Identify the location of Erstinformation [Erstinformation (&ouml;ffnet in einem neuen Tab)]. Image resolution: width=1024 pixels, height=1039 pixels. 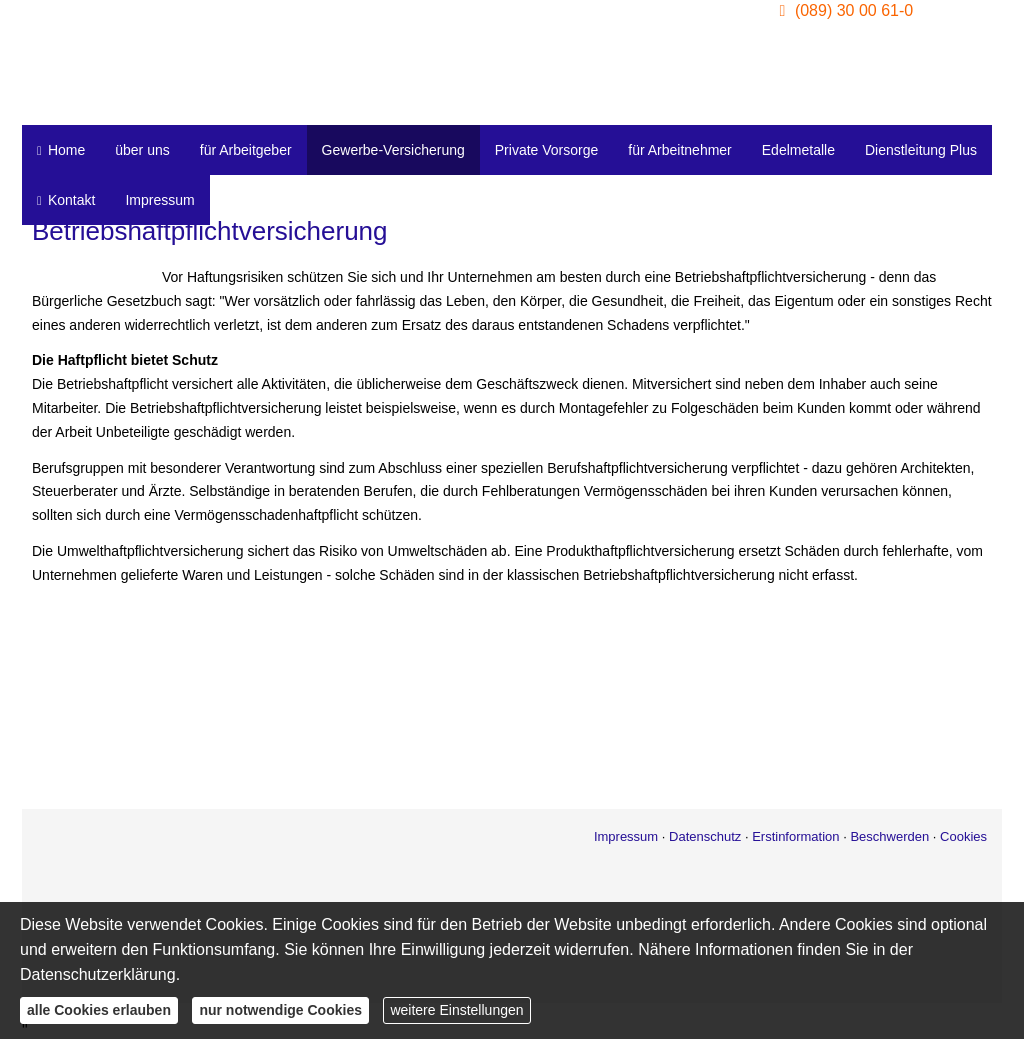
(795, 836).